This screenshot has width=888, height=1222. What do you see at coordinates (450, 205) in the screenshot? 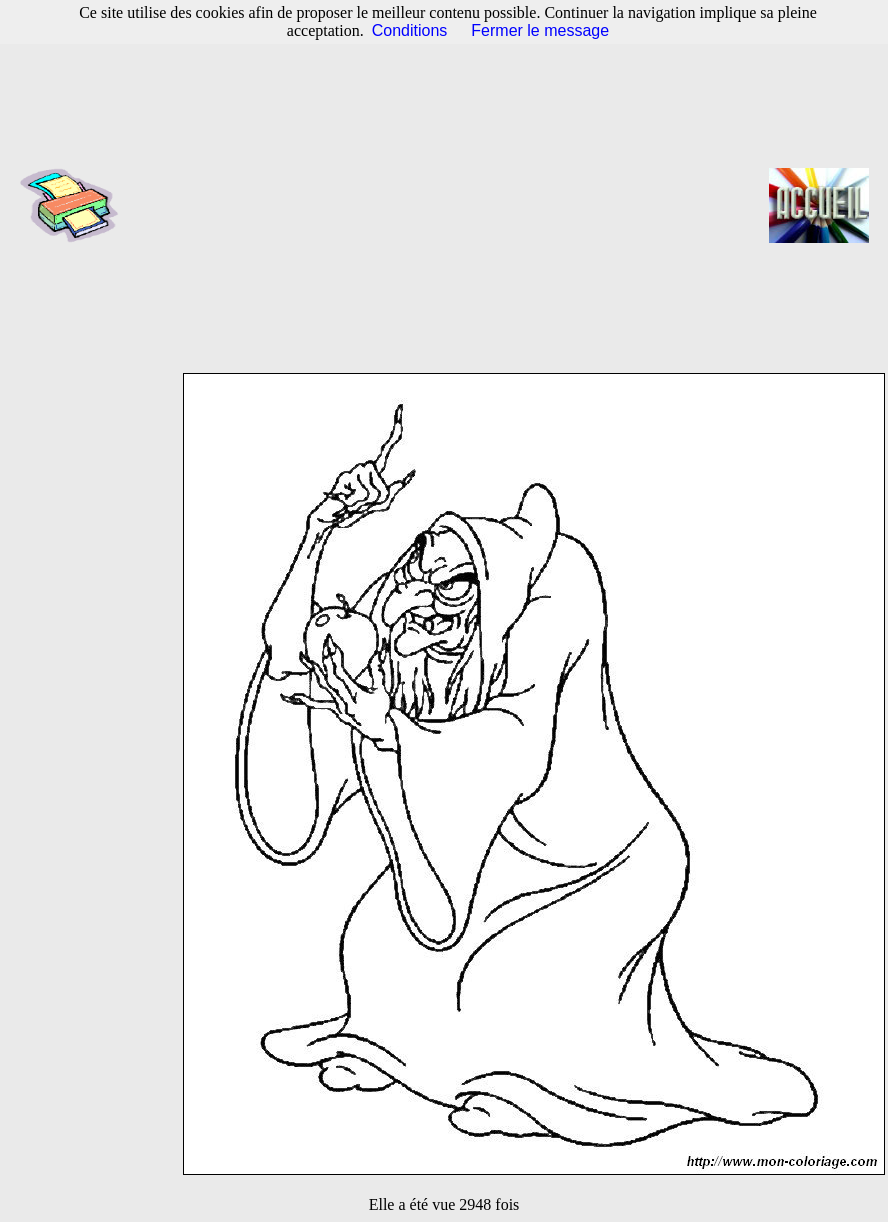
I see `[Advertisement]` at bounding box center [450, 205].